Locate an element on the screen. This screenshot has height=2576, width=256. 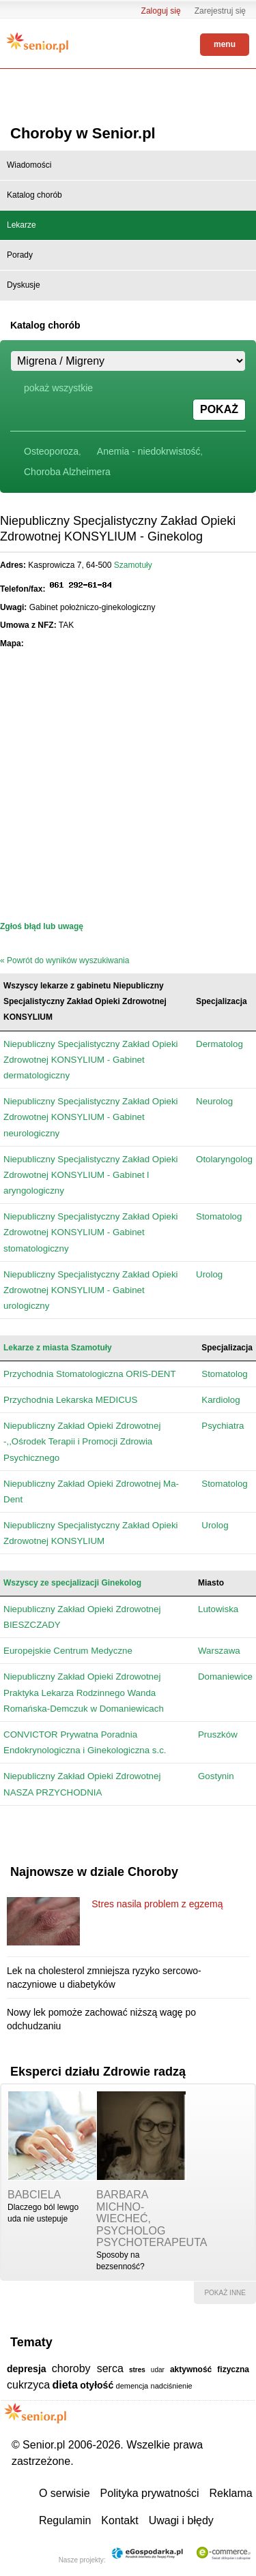
Dermatolog is located at coordinates (219, 1044).